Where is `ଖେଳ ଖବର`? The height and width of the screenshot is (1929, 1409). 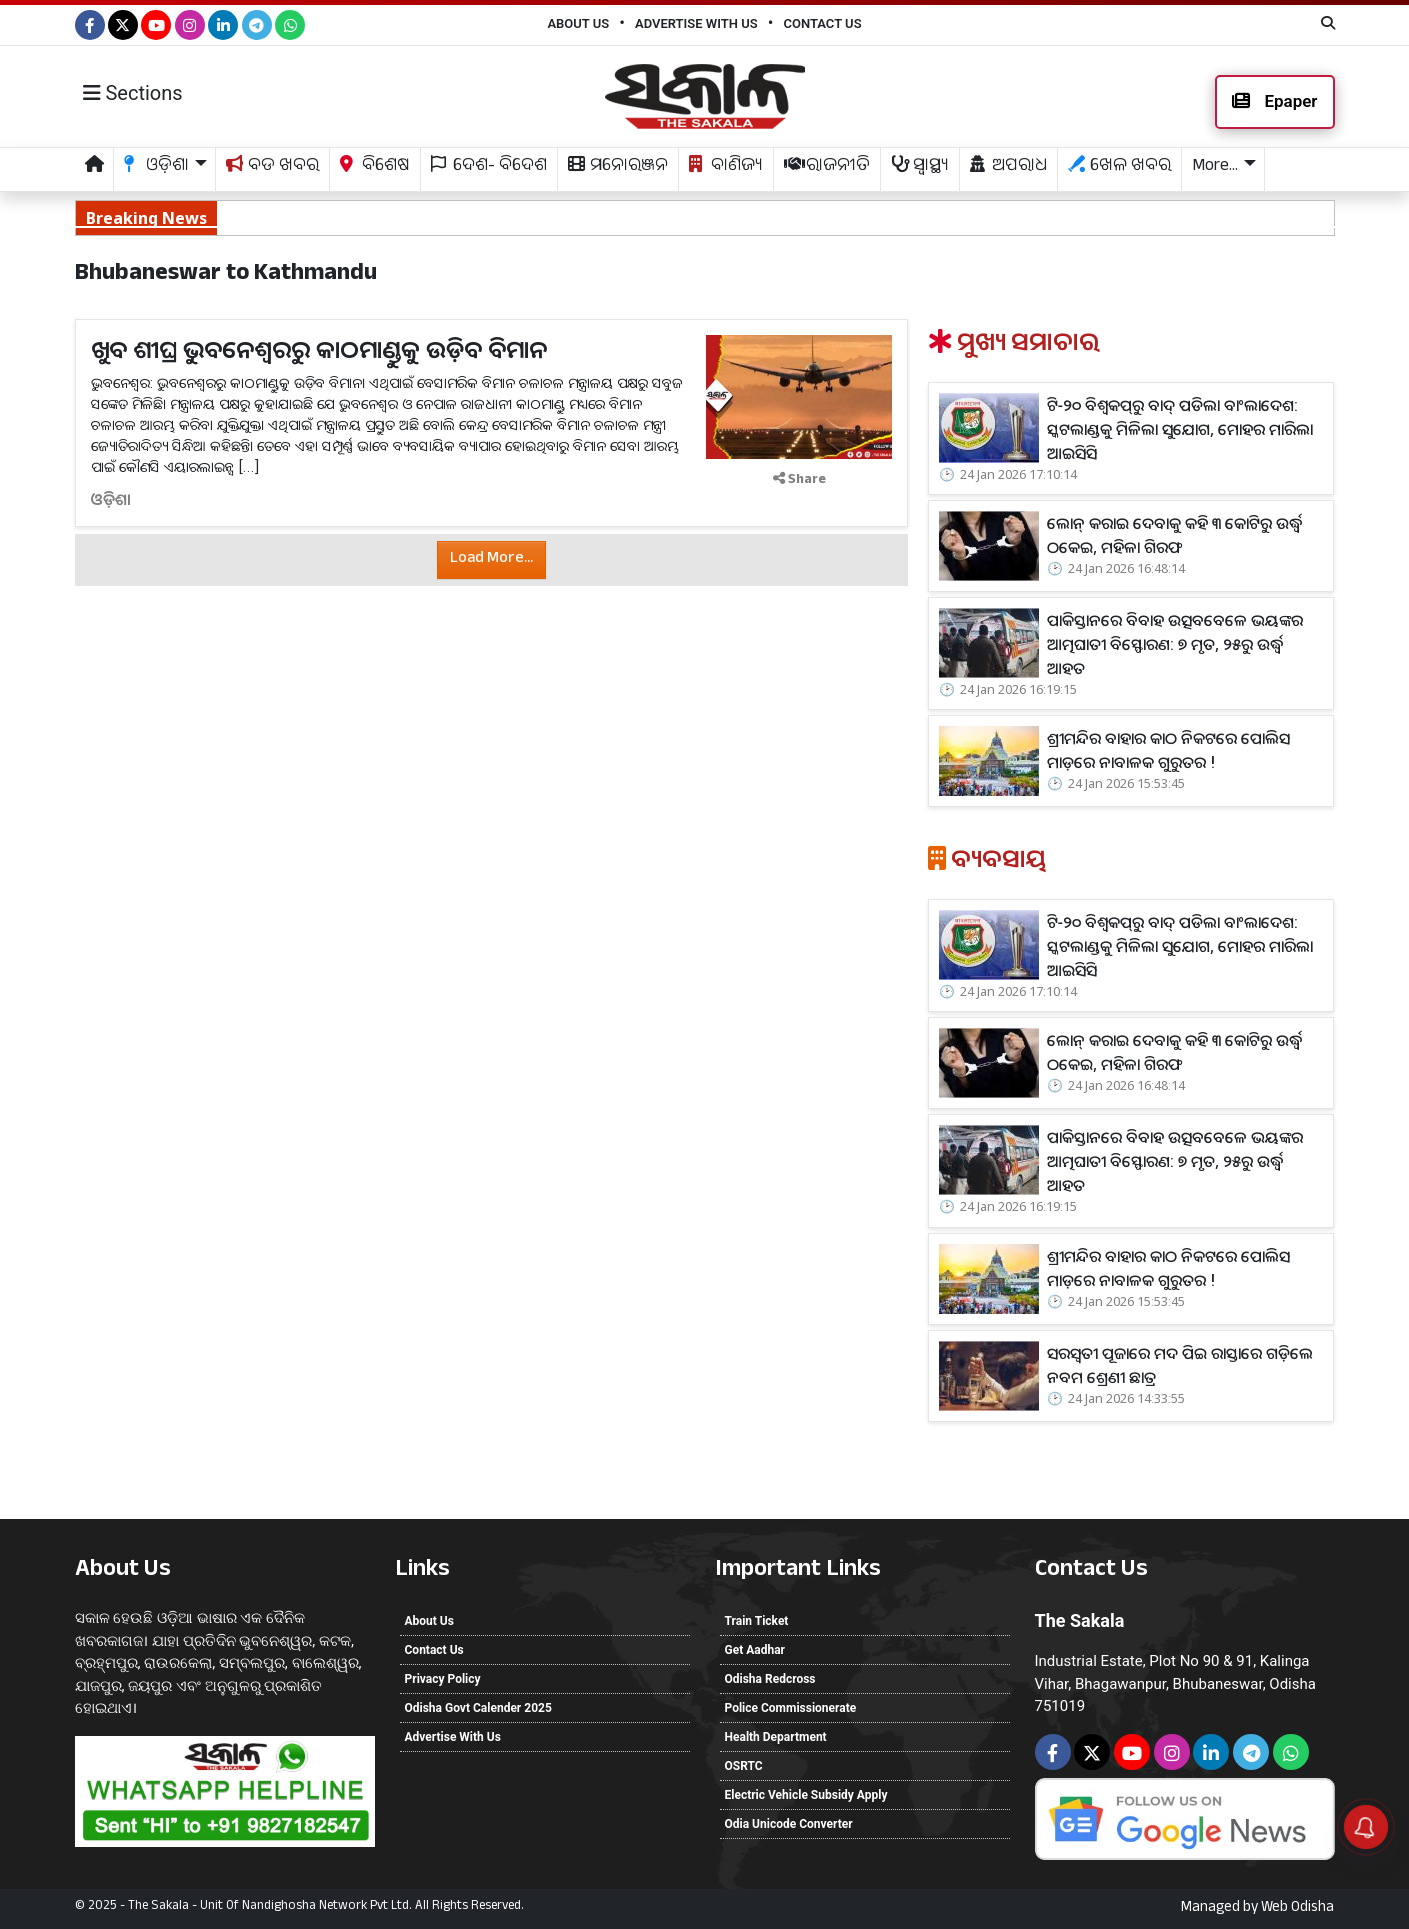 ଖେଳ ଖବର is located at coordinates (1119, 167).